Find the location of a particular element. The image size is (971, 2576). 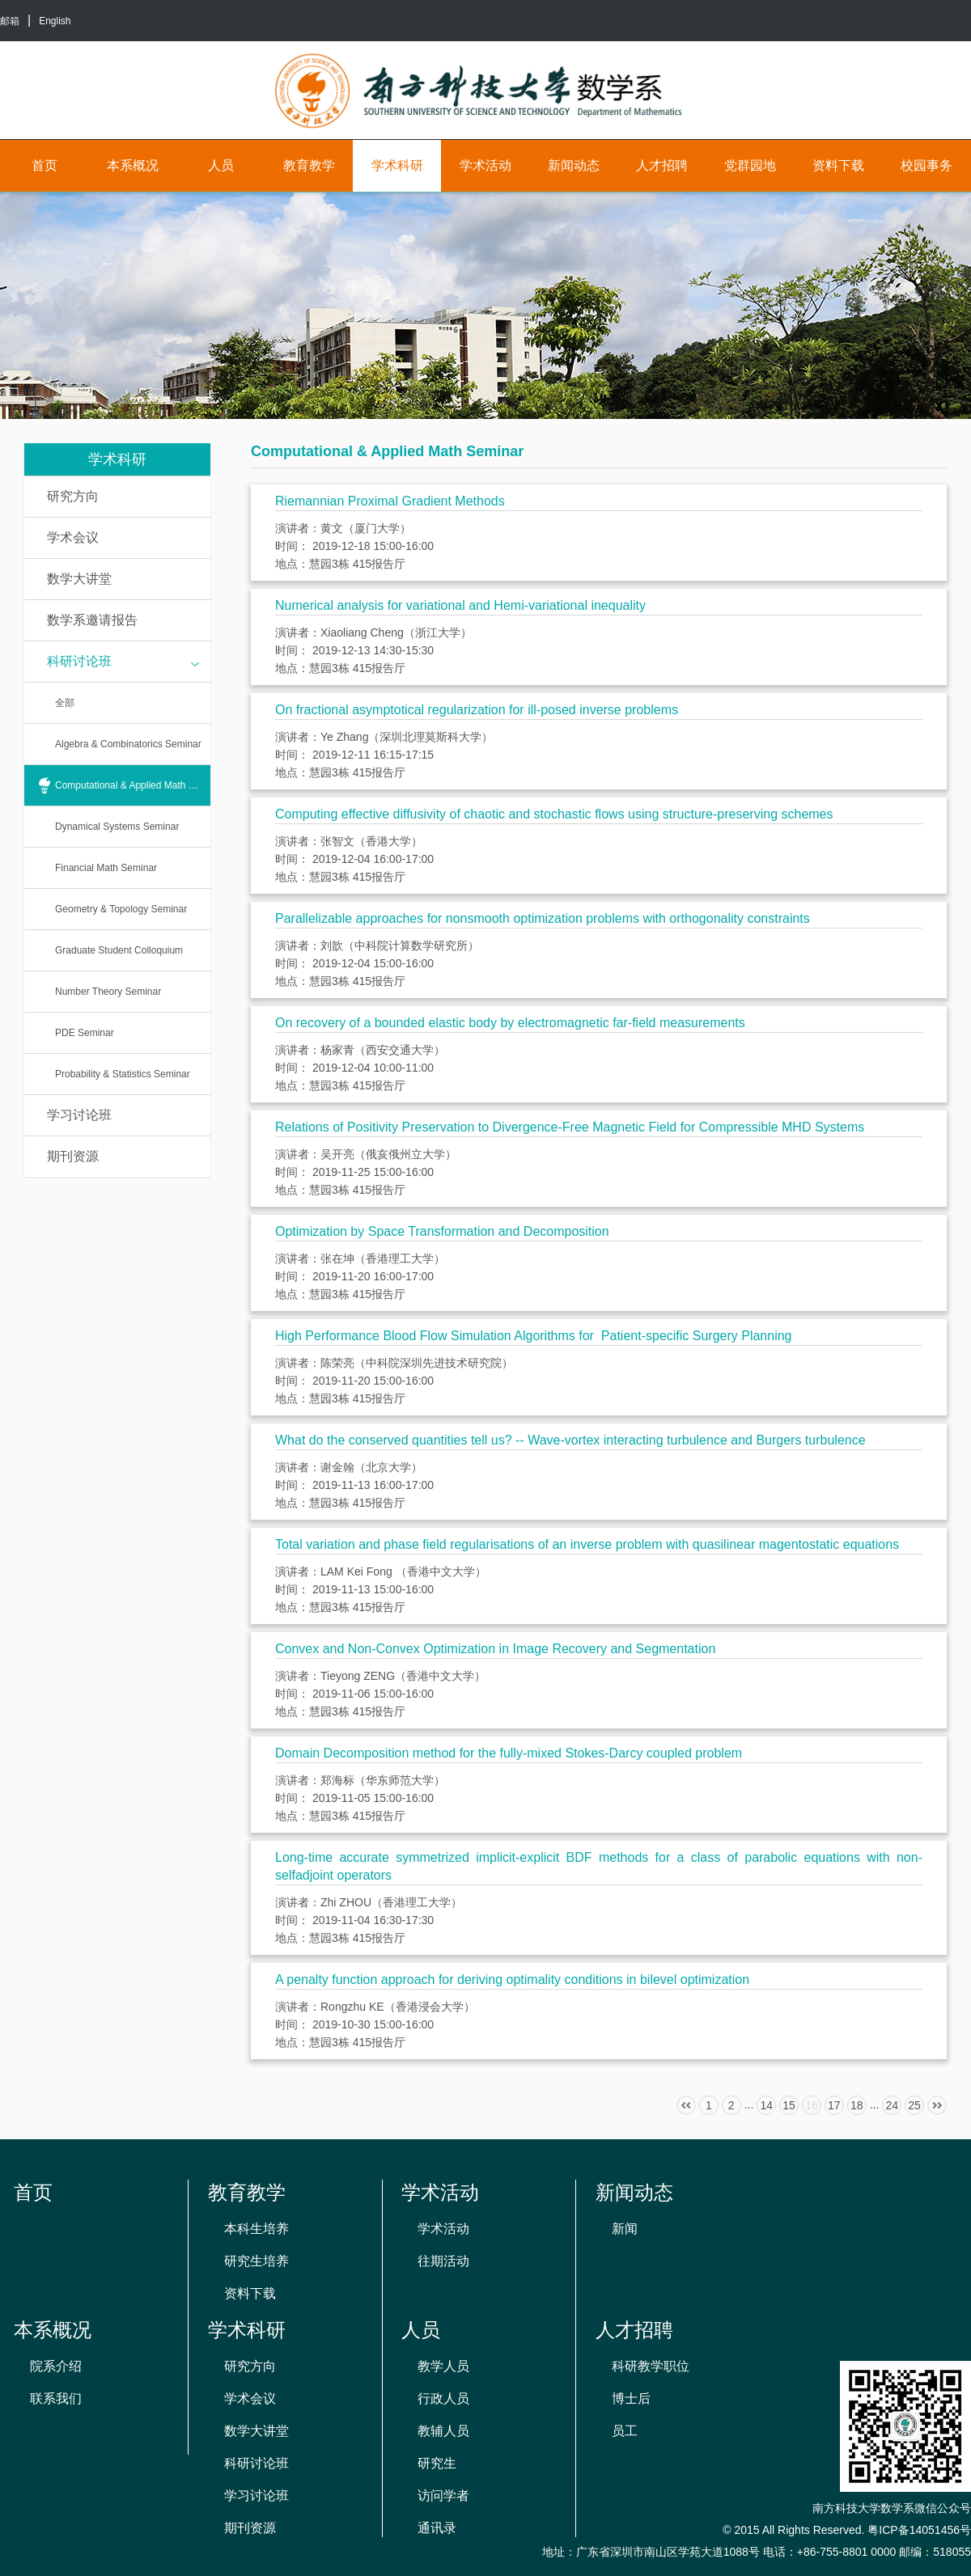

On recovery of a bounded elastic body by electromagnetic far-field measurements is located at coordinates (510, 1023).